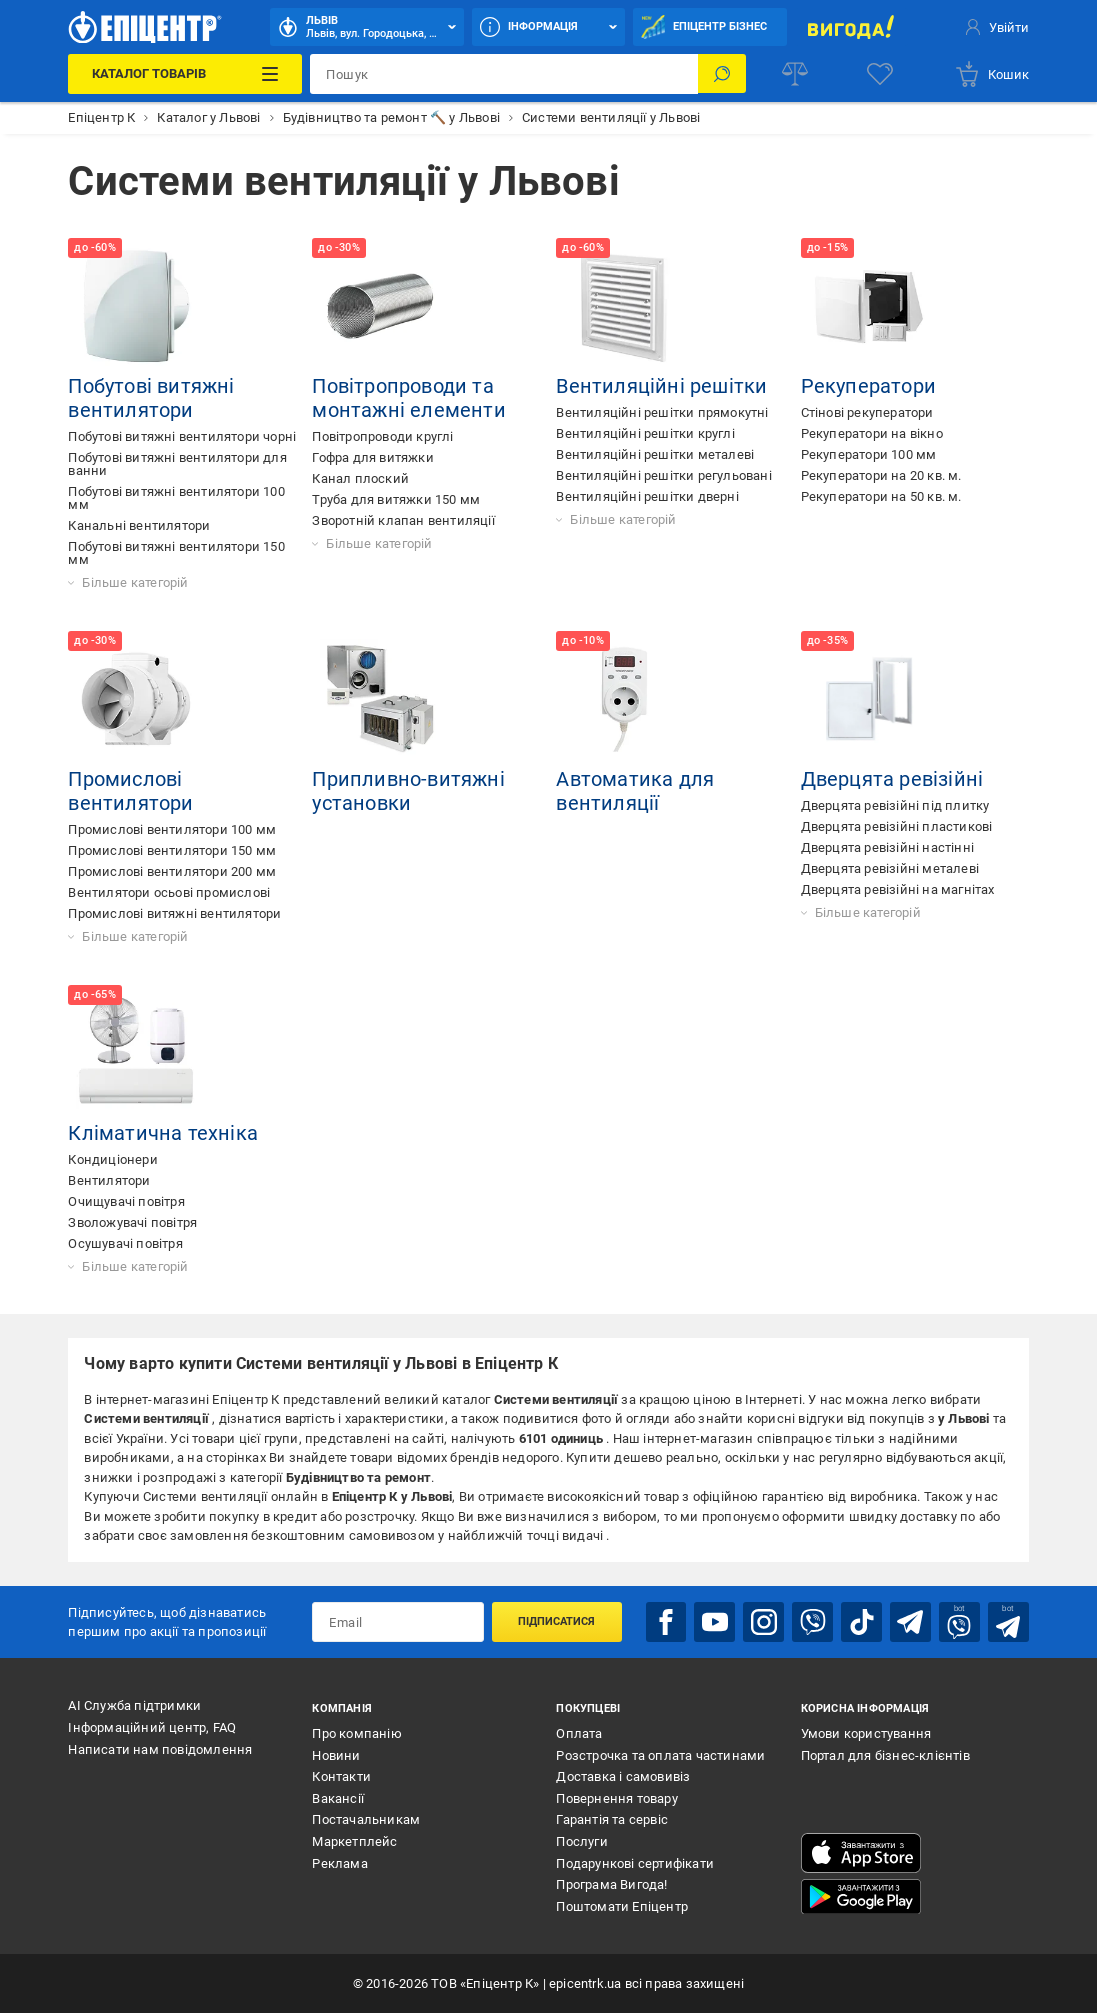 The image size is (1097, 2013). Describe the element at coordinates (403, 520) in the screenshot. I see `Зворотній клапан вентиляції` at that location.